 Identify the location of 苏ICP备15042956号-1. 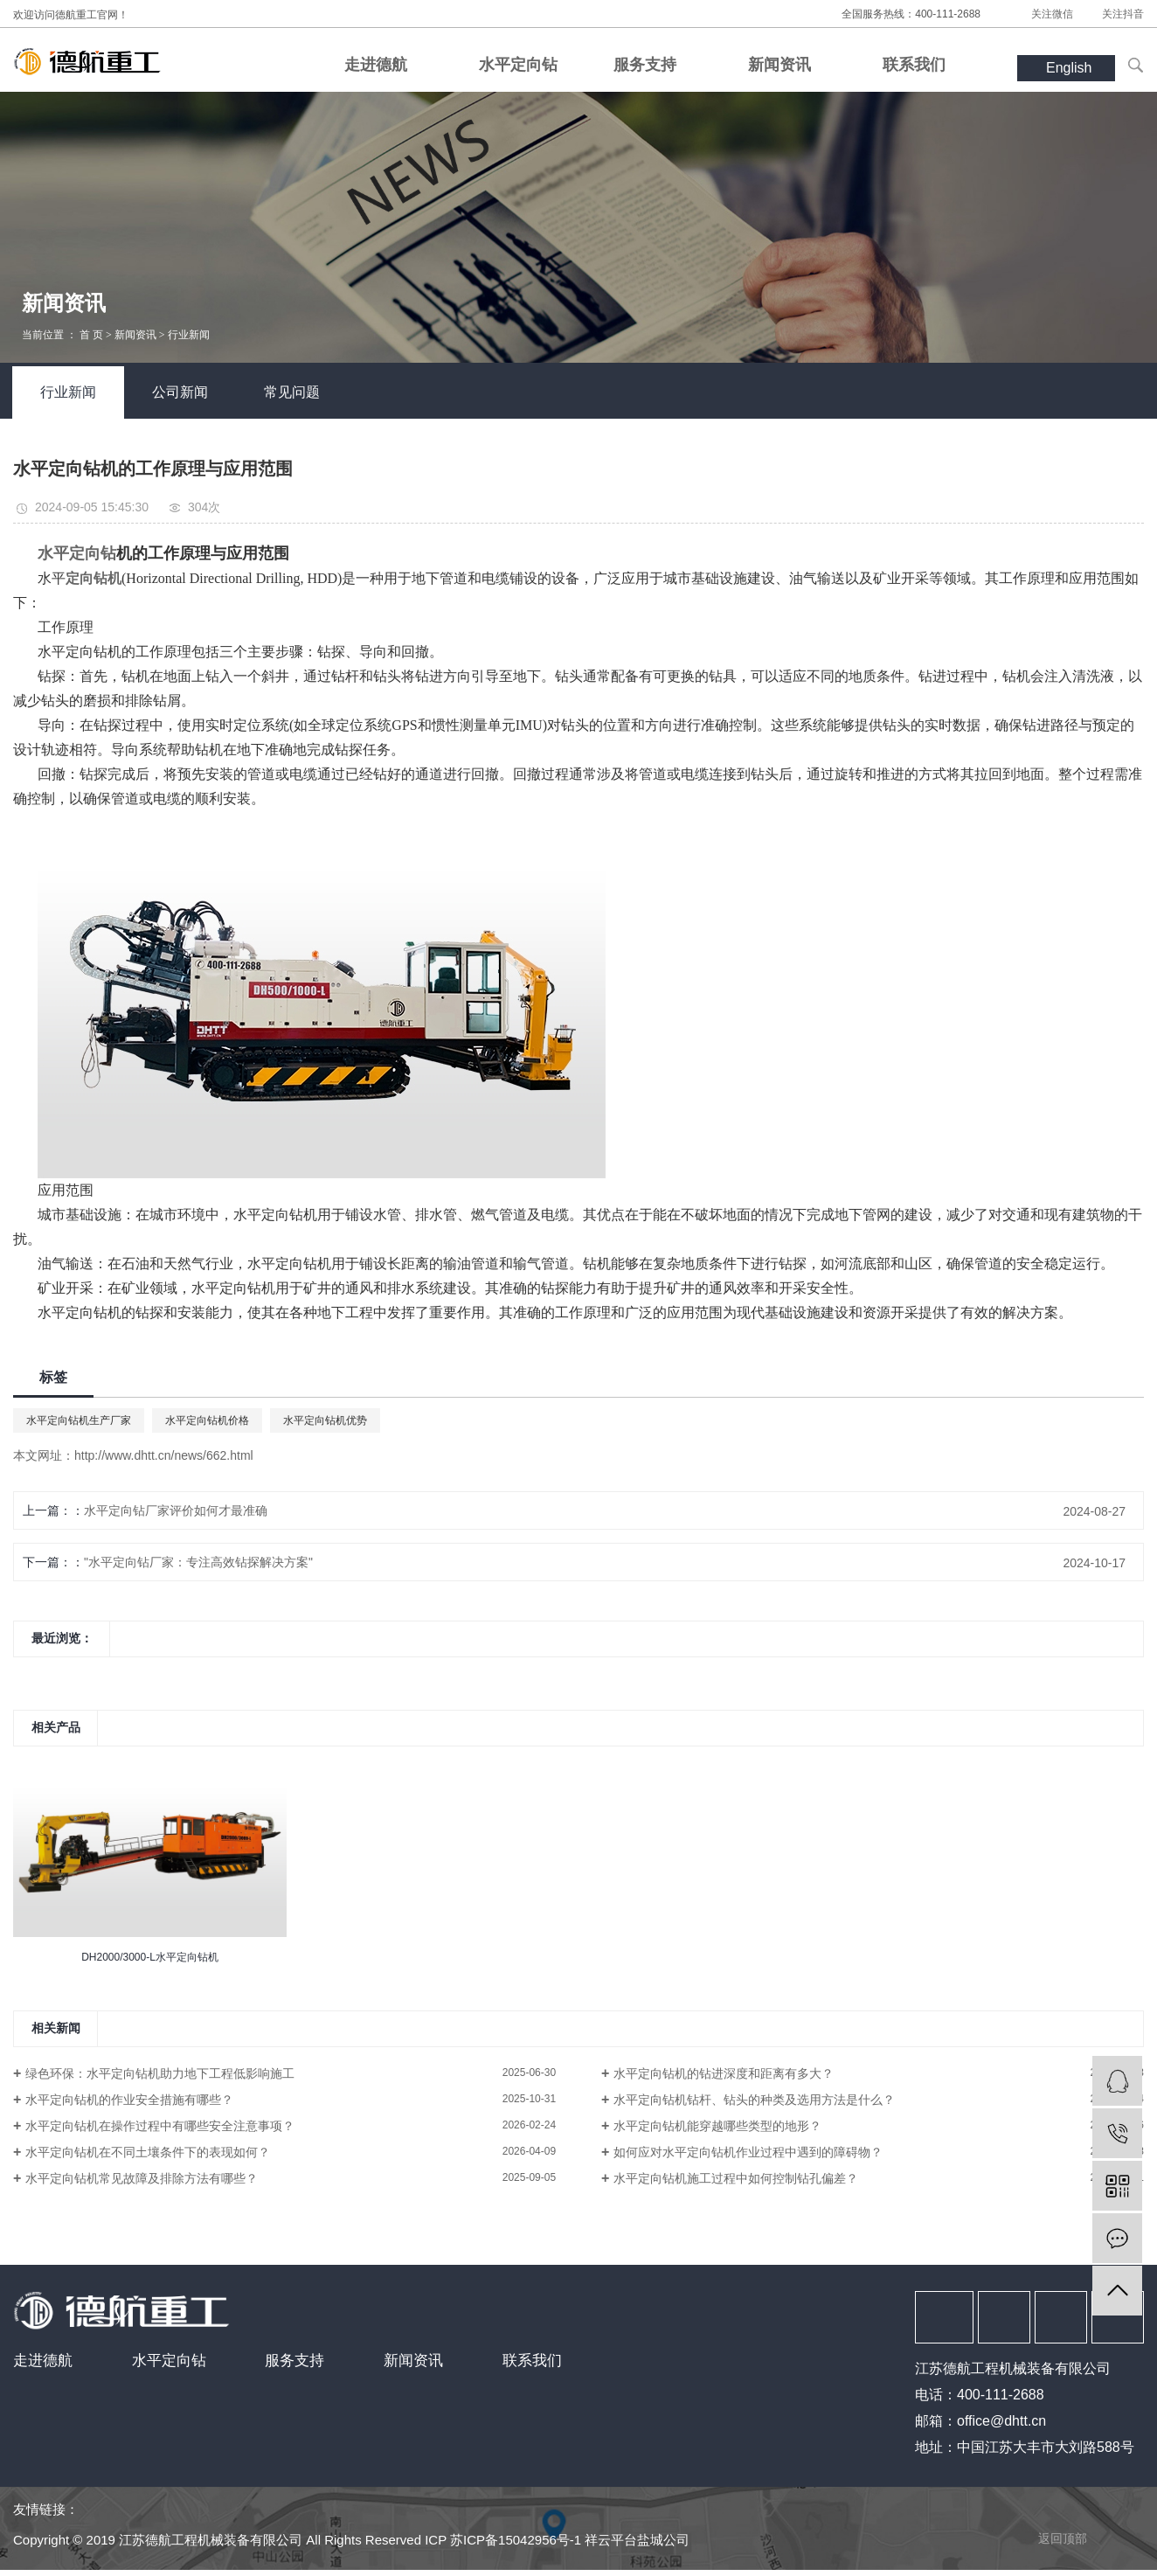
(515, 2539).